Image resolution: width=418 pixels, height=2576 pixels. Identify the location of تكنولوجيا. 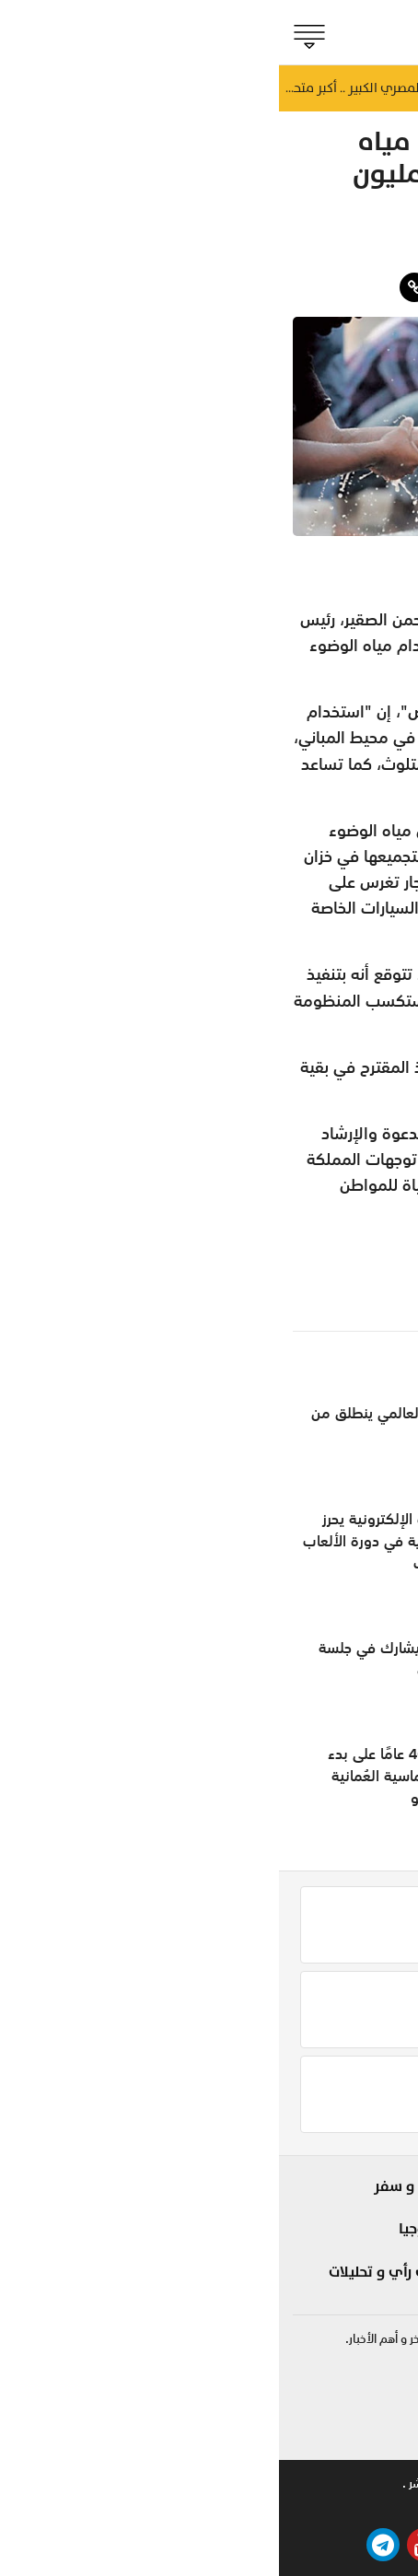
(150, 2229).